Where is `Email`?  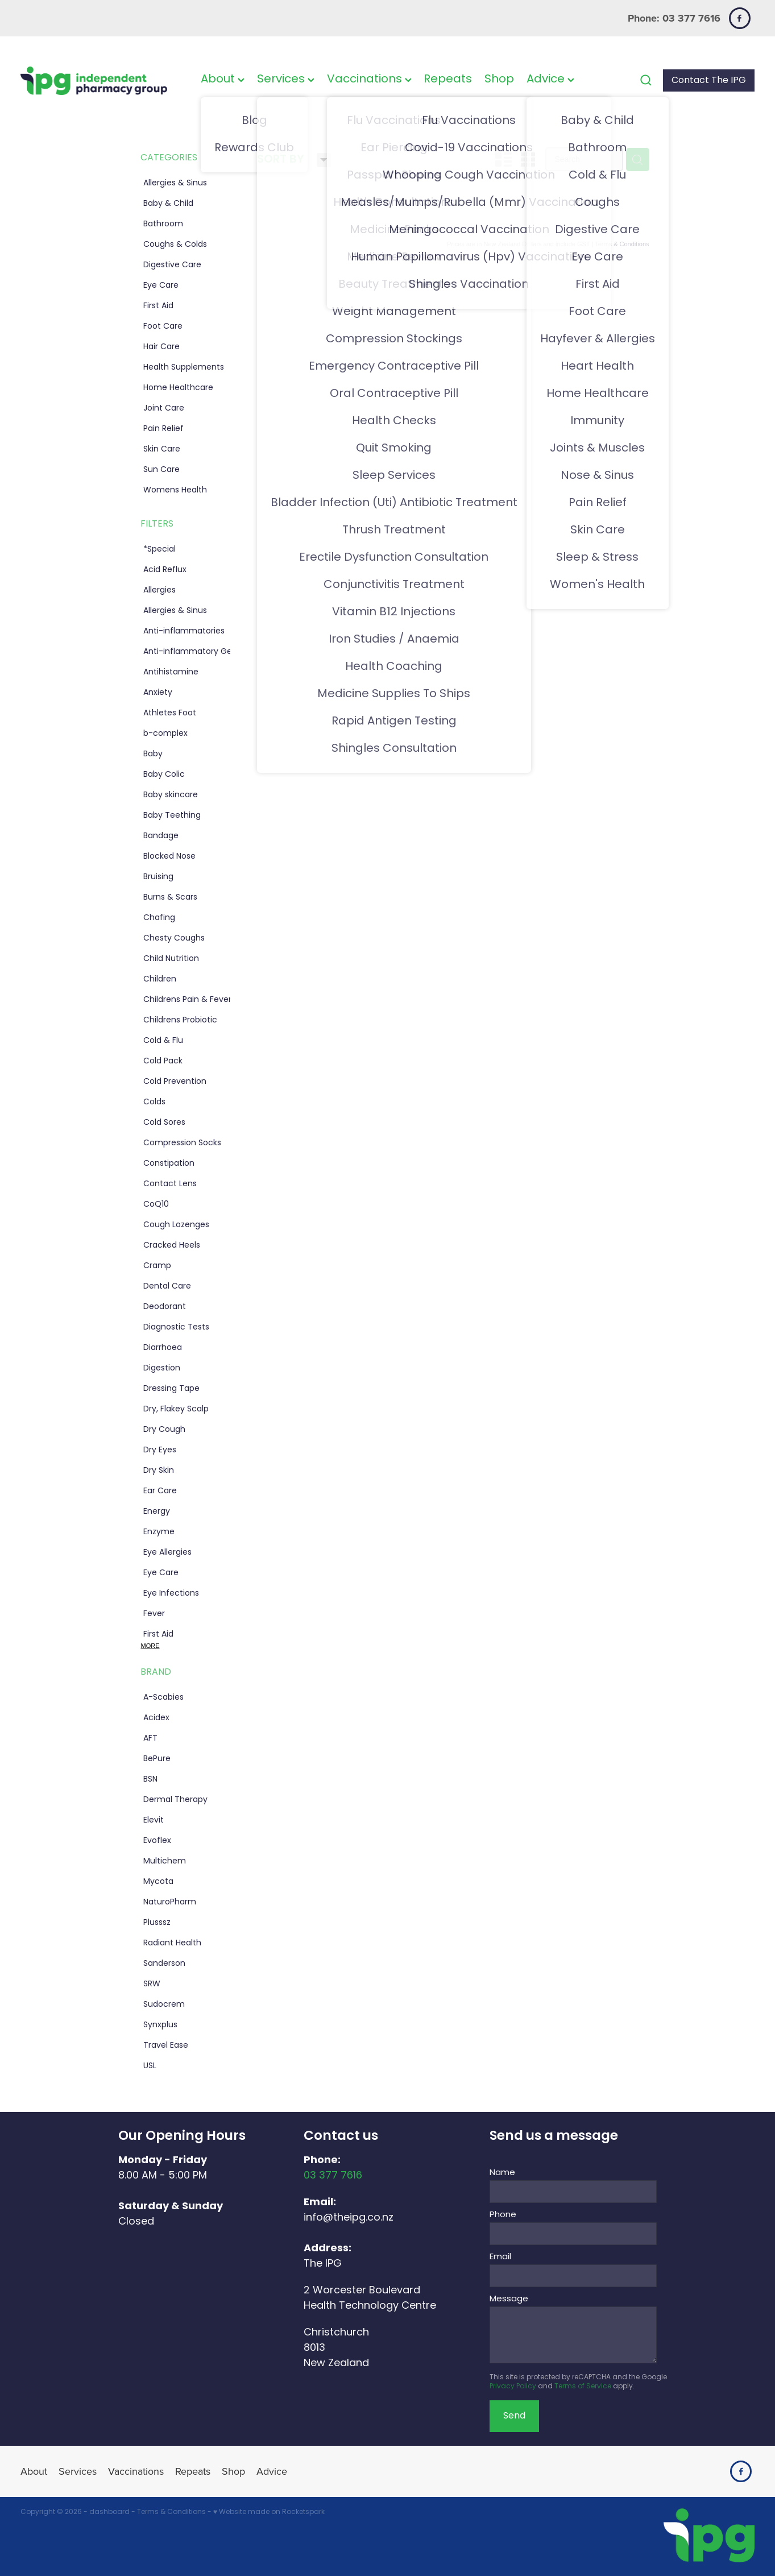
Email is located at coordinates (500, 2257).